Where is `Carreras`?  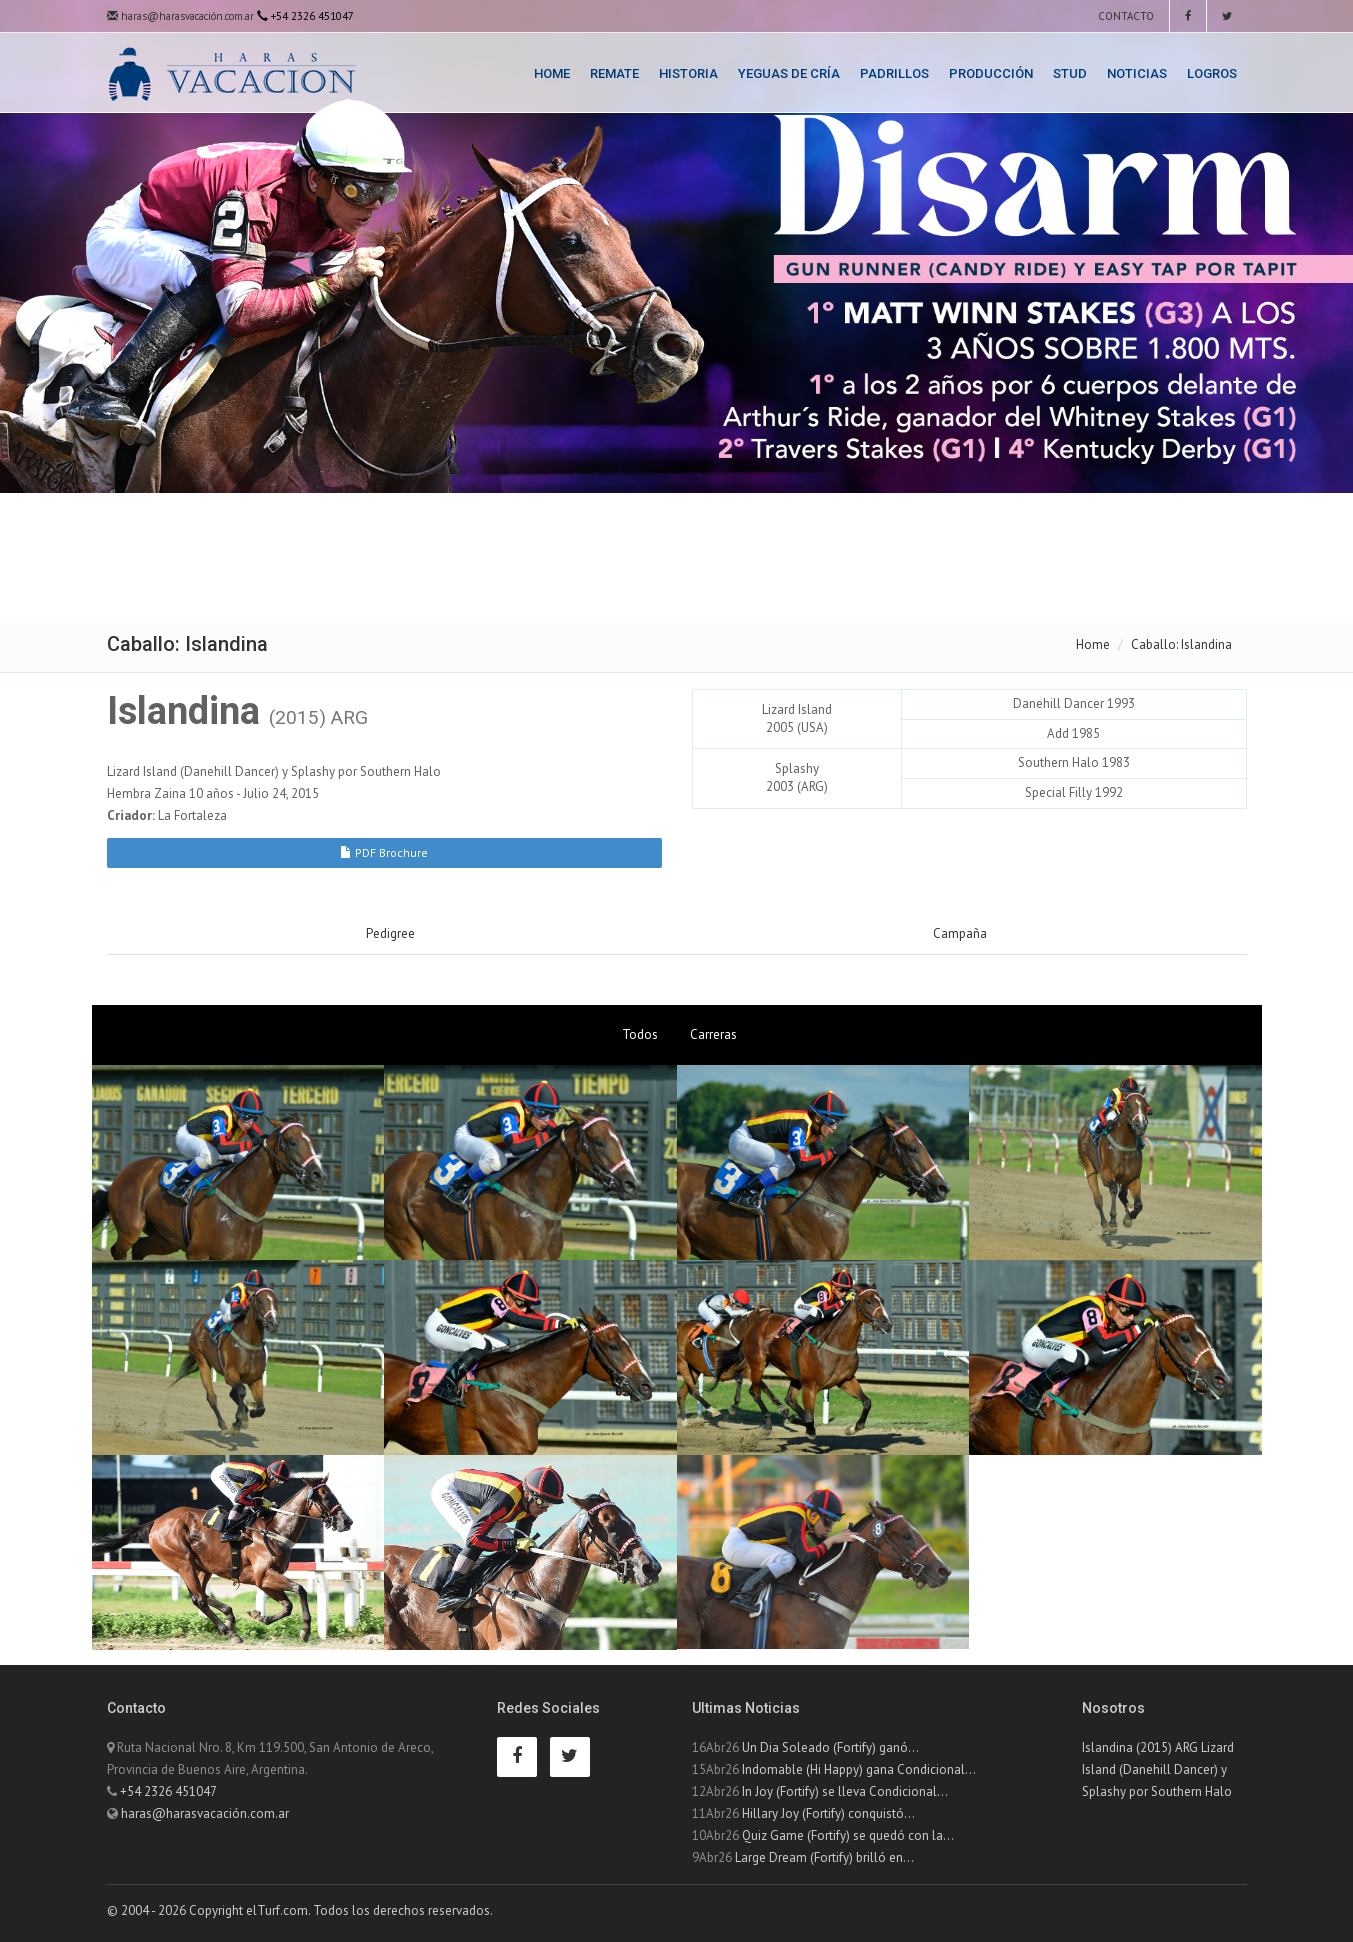 Carreras is located at coordinates (713, 1034).